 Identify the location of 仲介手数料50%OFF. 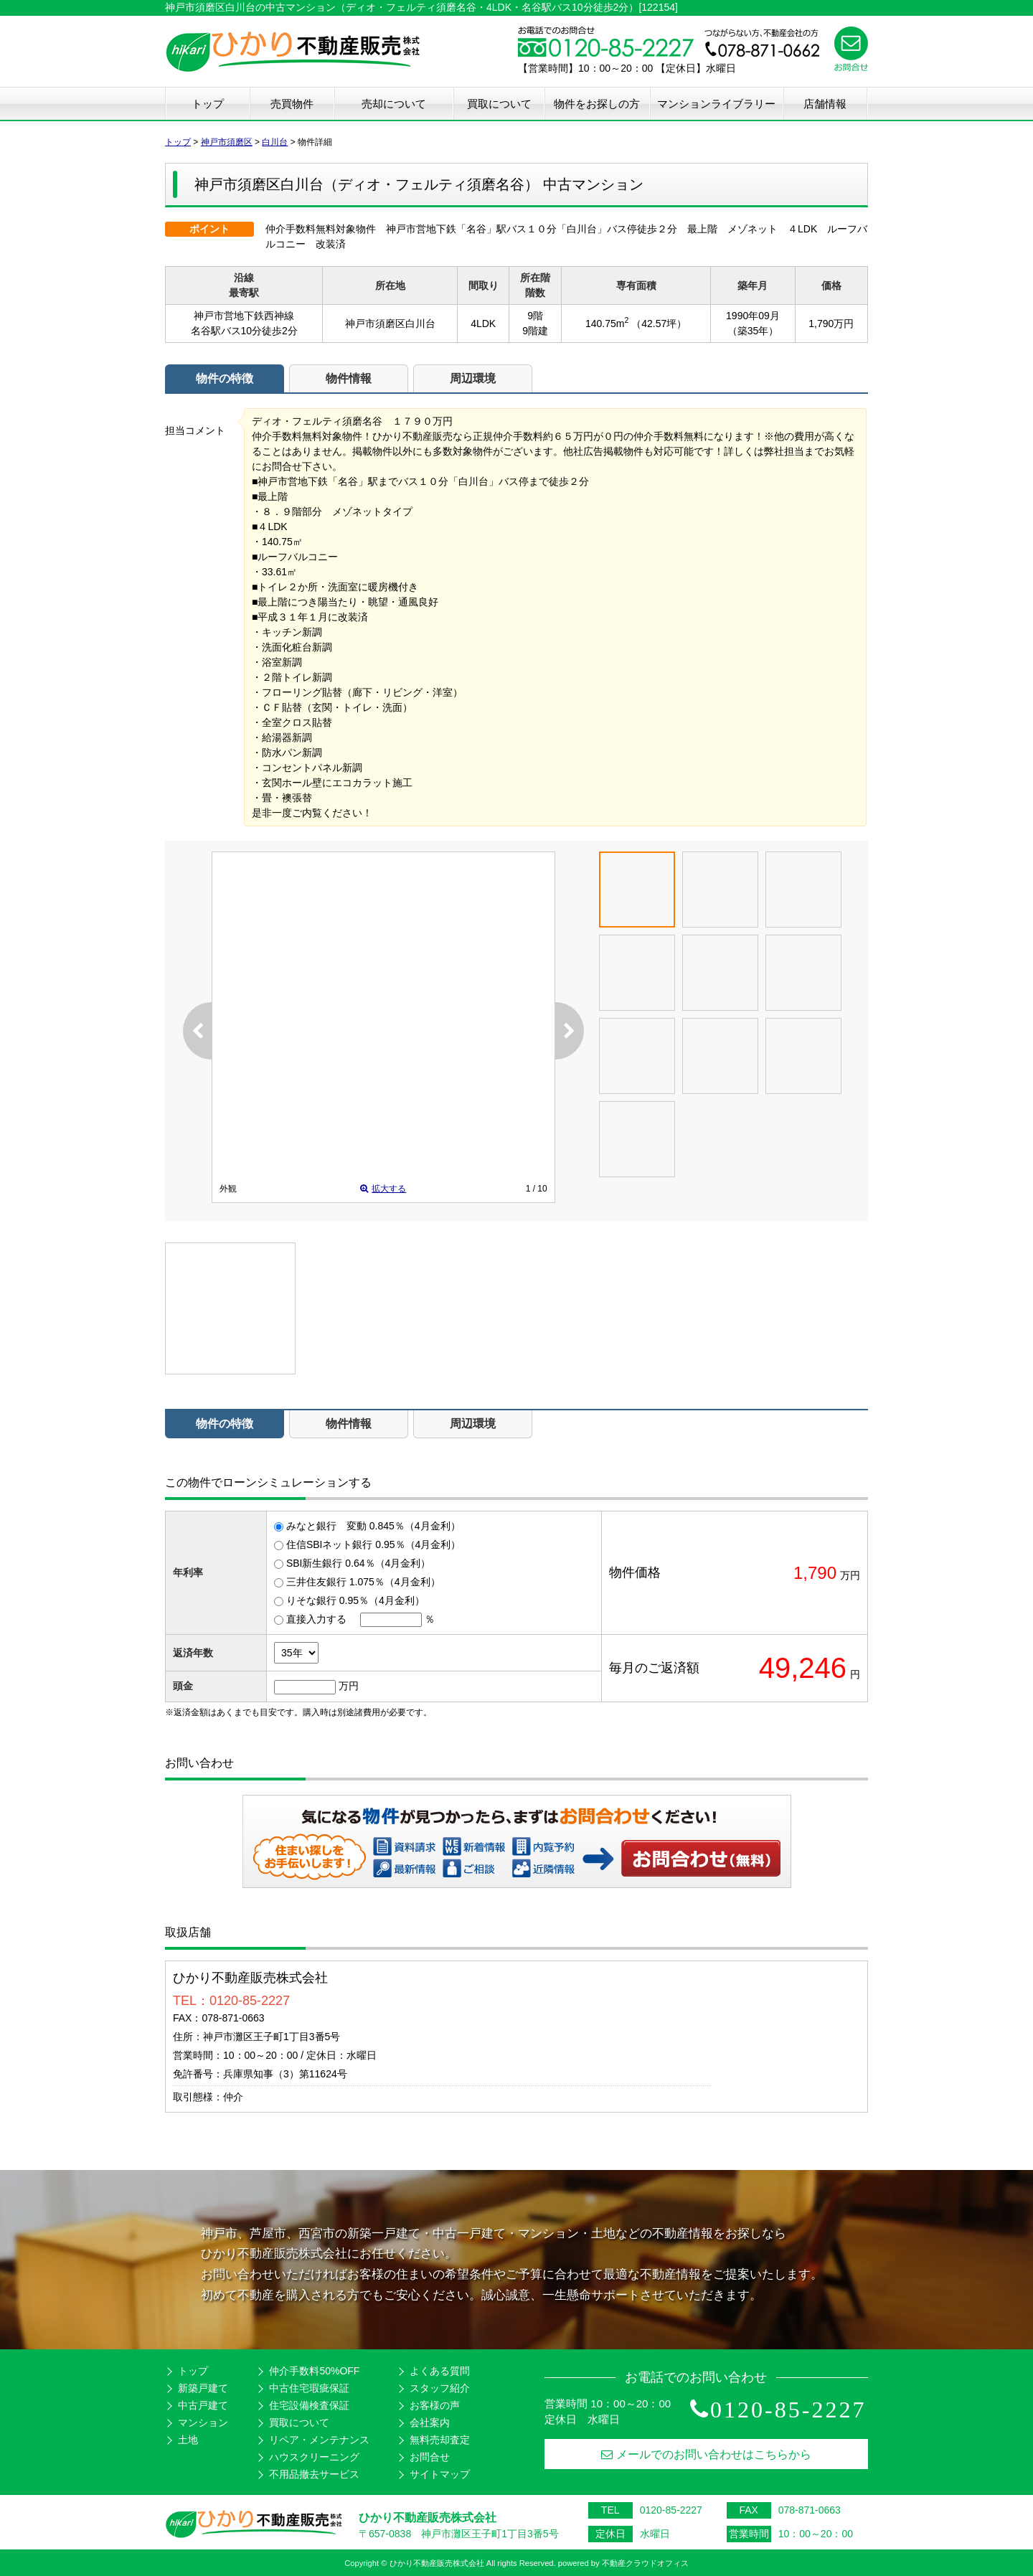
(314, 2371).